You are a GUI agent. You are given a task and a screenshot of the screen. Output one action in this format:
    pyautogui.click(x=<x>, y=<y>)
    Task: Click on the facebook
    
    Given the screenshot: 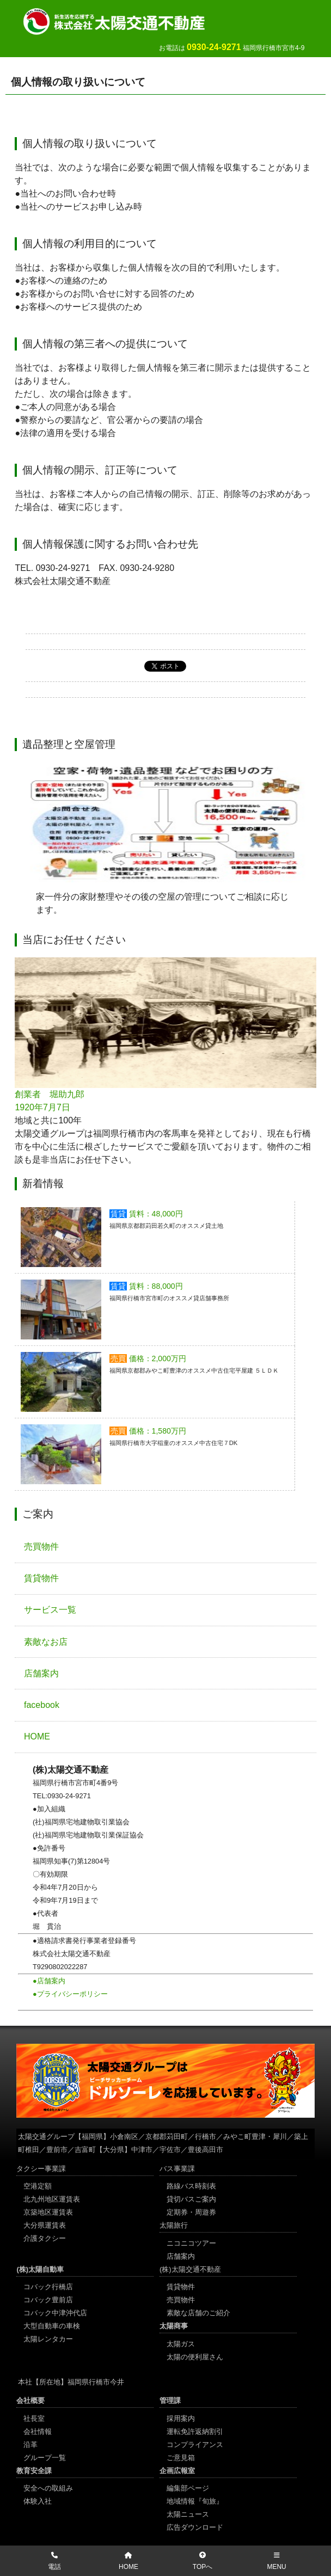 What is the action you would take?
    pyautogui.click(x=41, y=1705)
    